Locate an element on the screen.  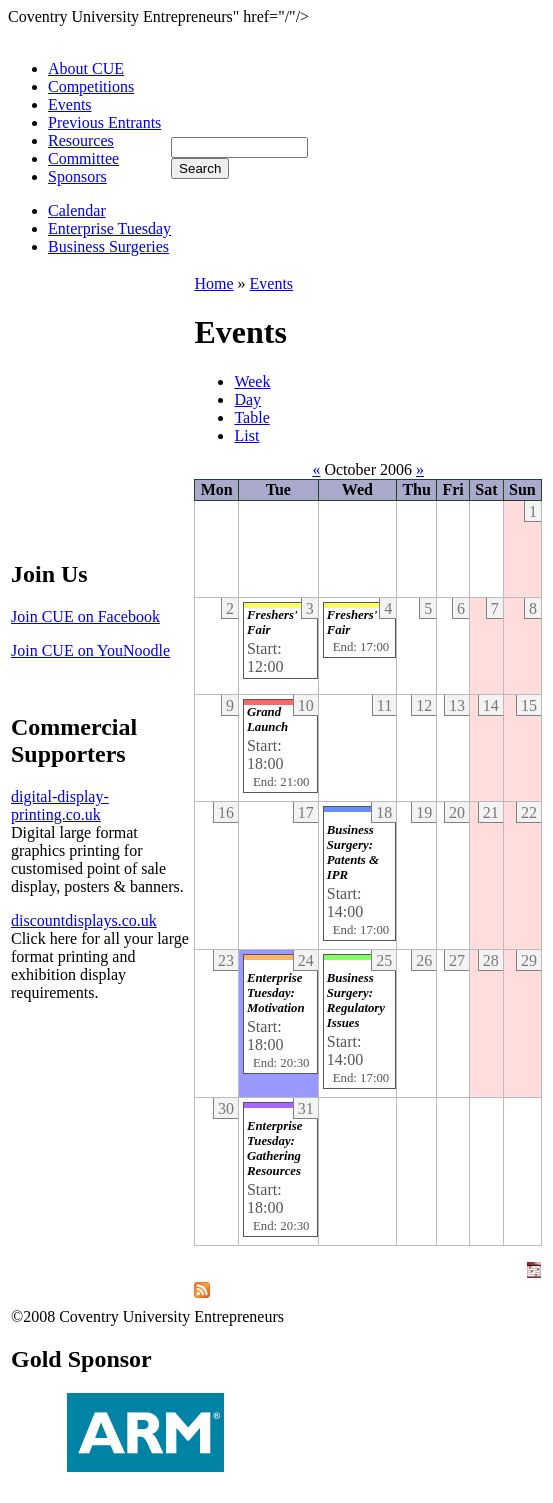
List is located at coordinates (246, 435).